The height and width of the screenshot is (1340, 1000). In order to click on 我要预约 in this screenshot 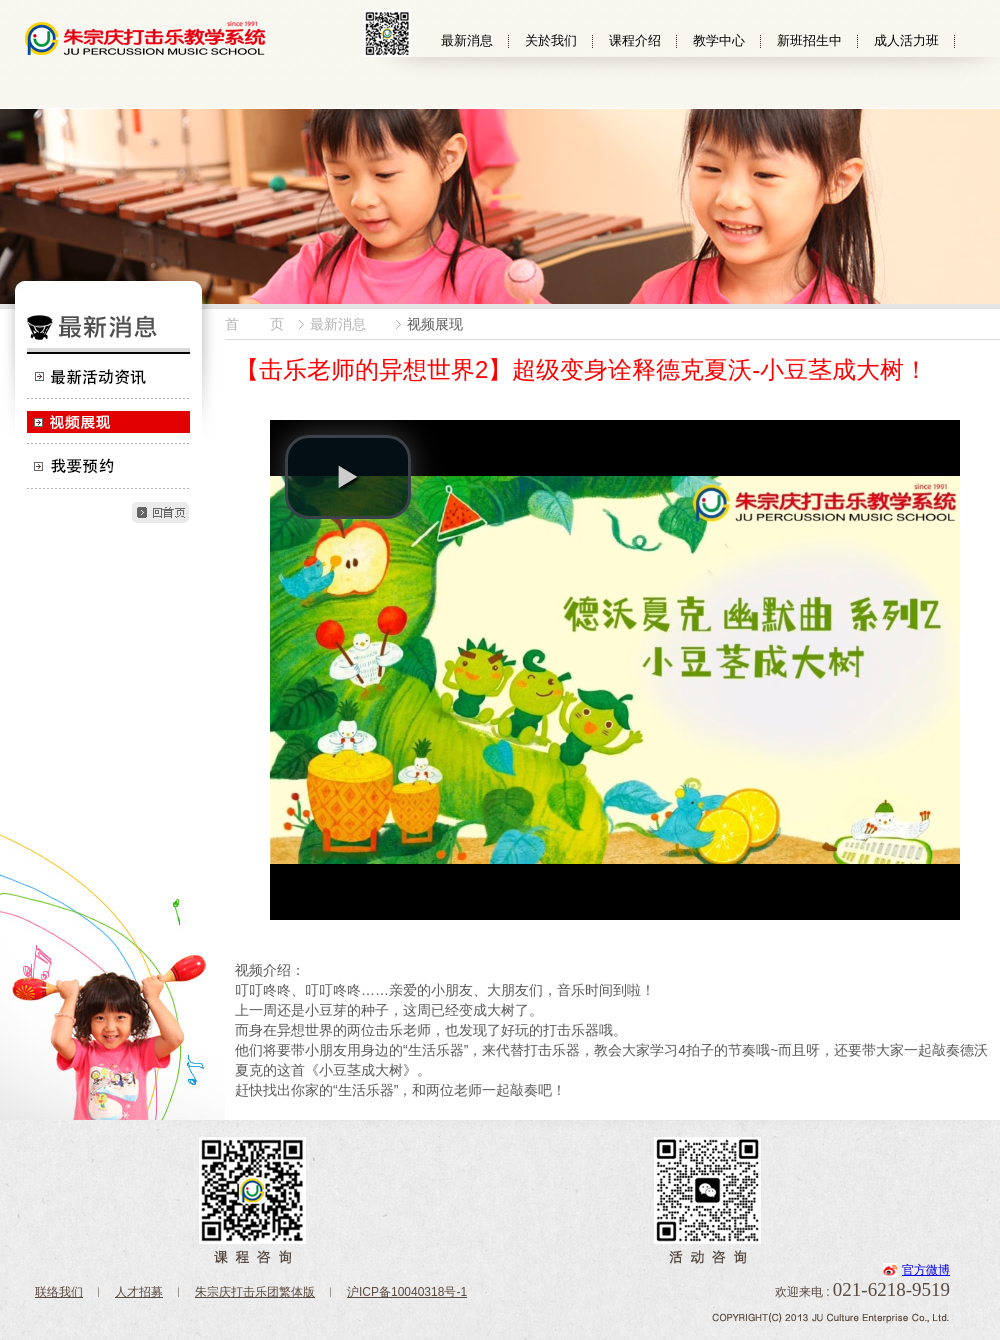, I will do `click(107, 466)`.